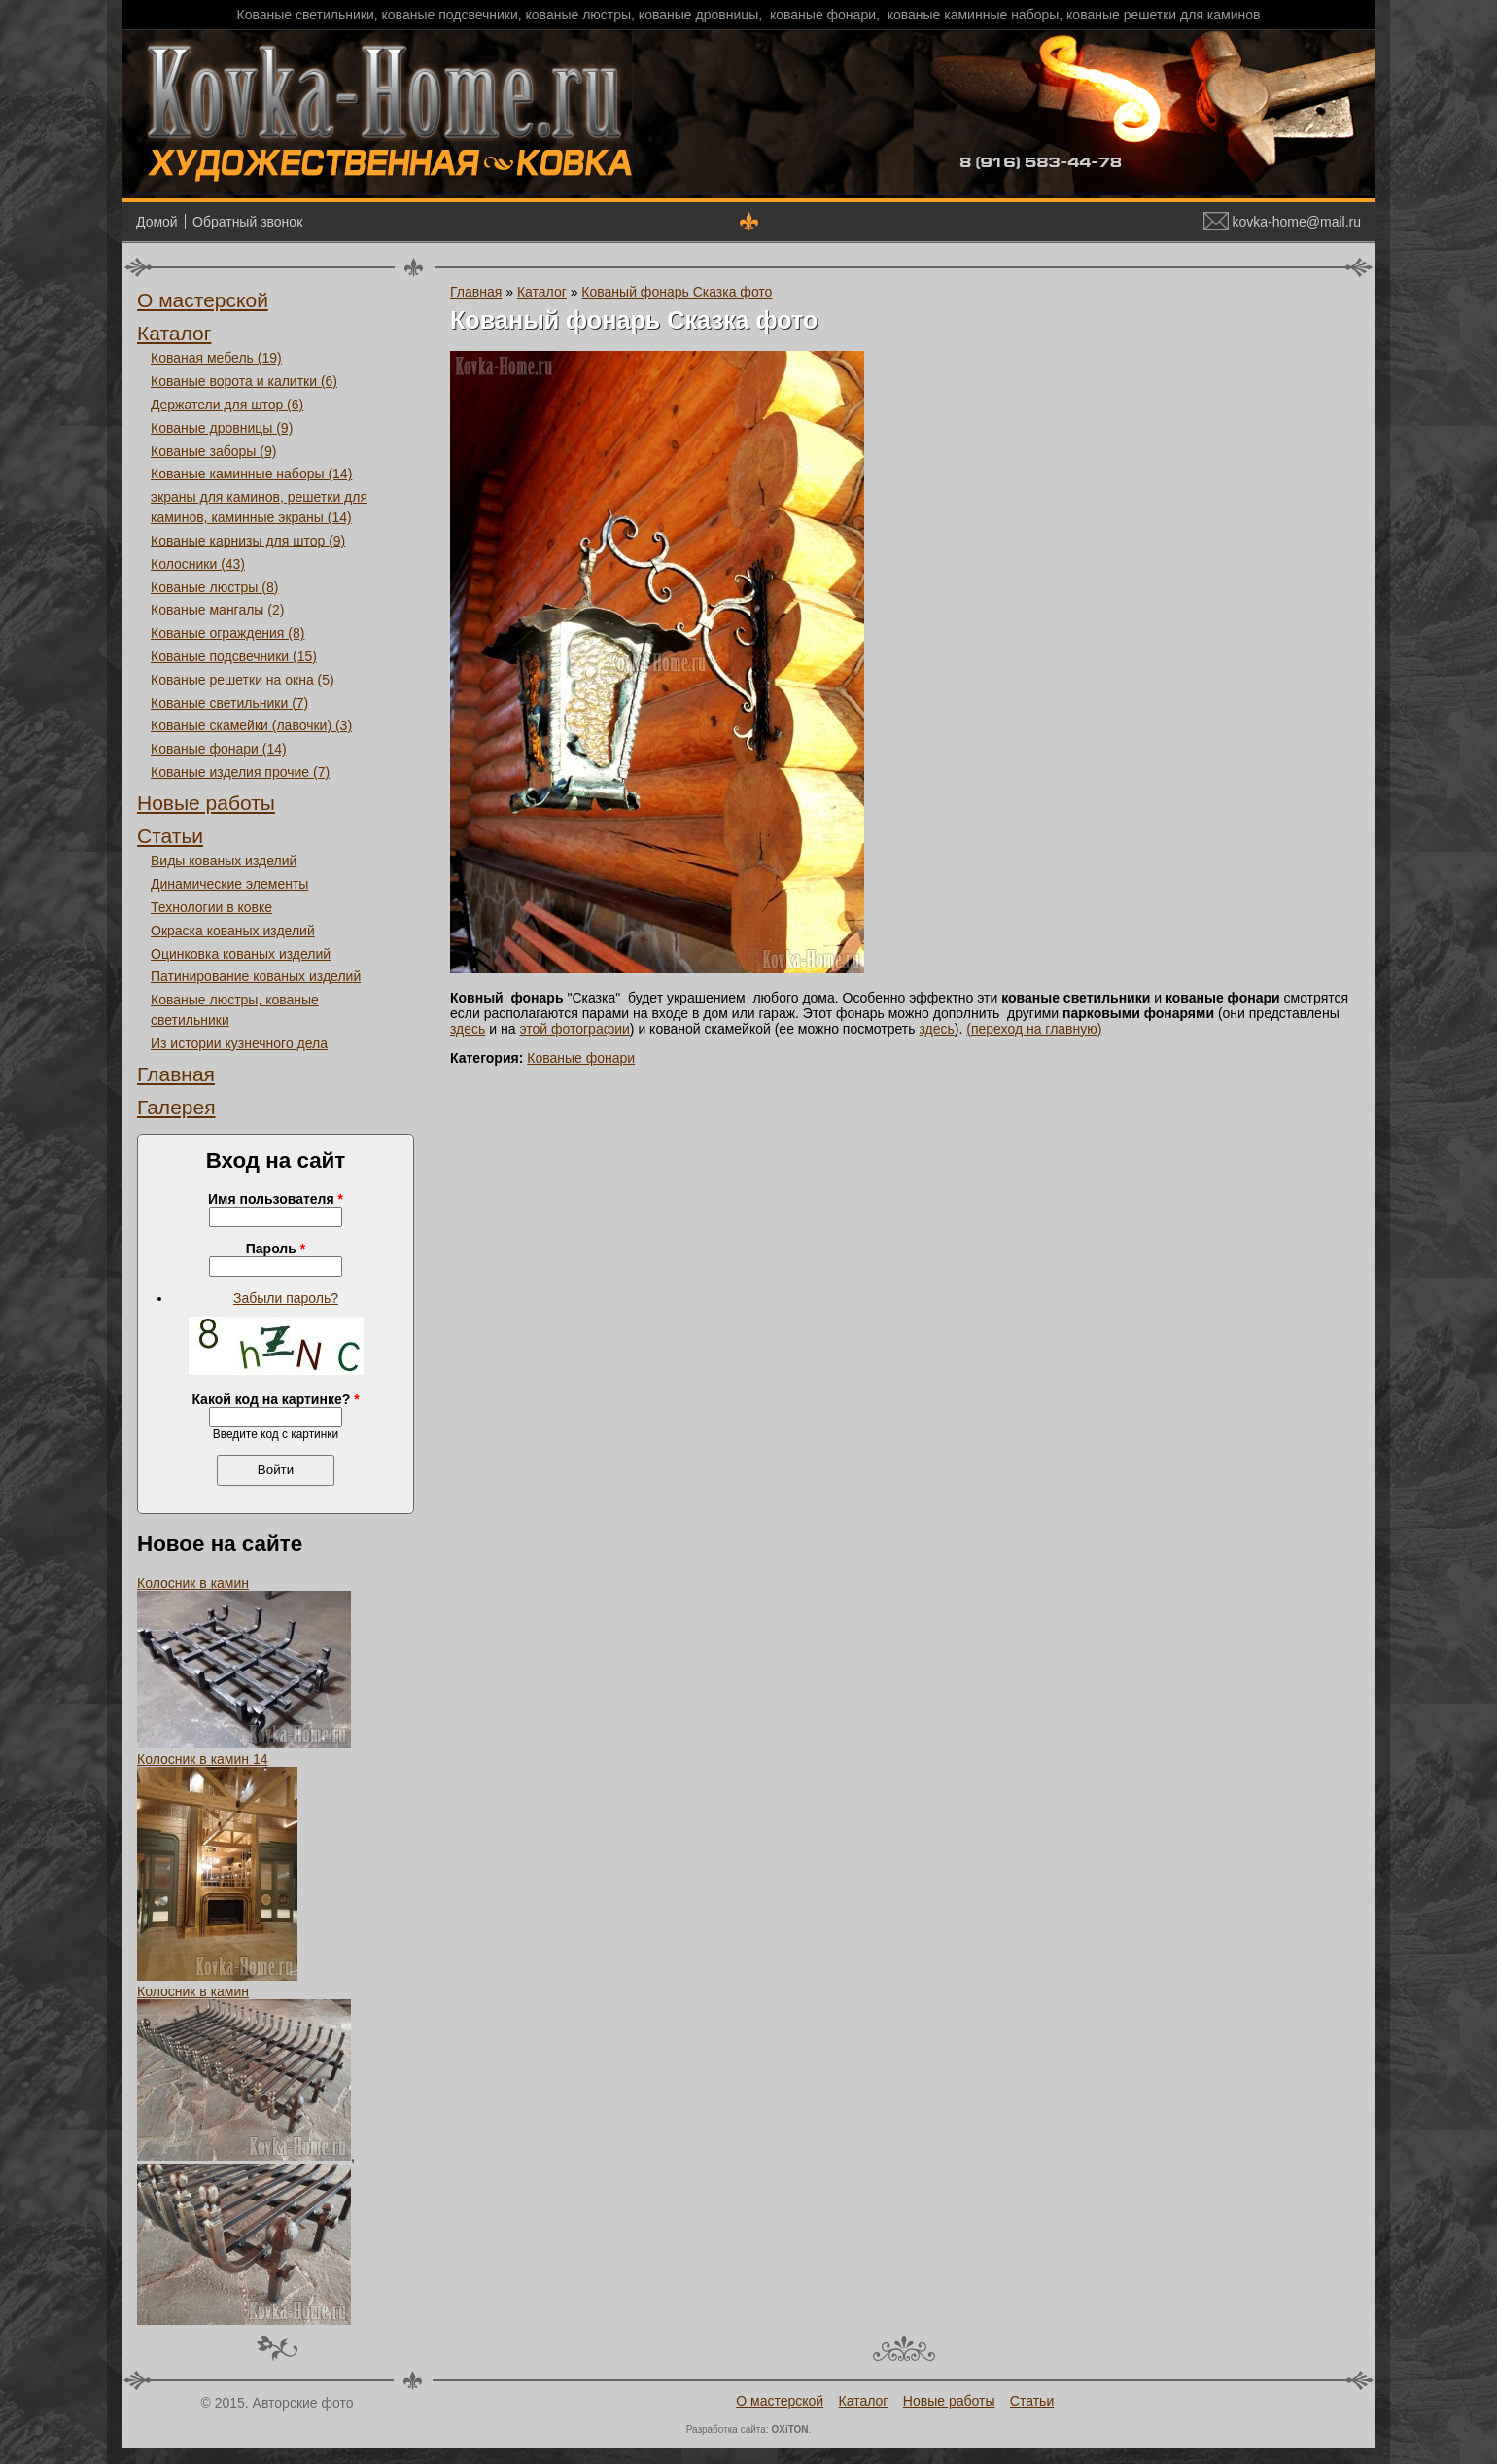 Image resolution: width=1497 pixels, height=2464 pixels. Describe the element at coordinates (256, 976) in the screenshot. I see `Патинирование кованых изделий` at that location.